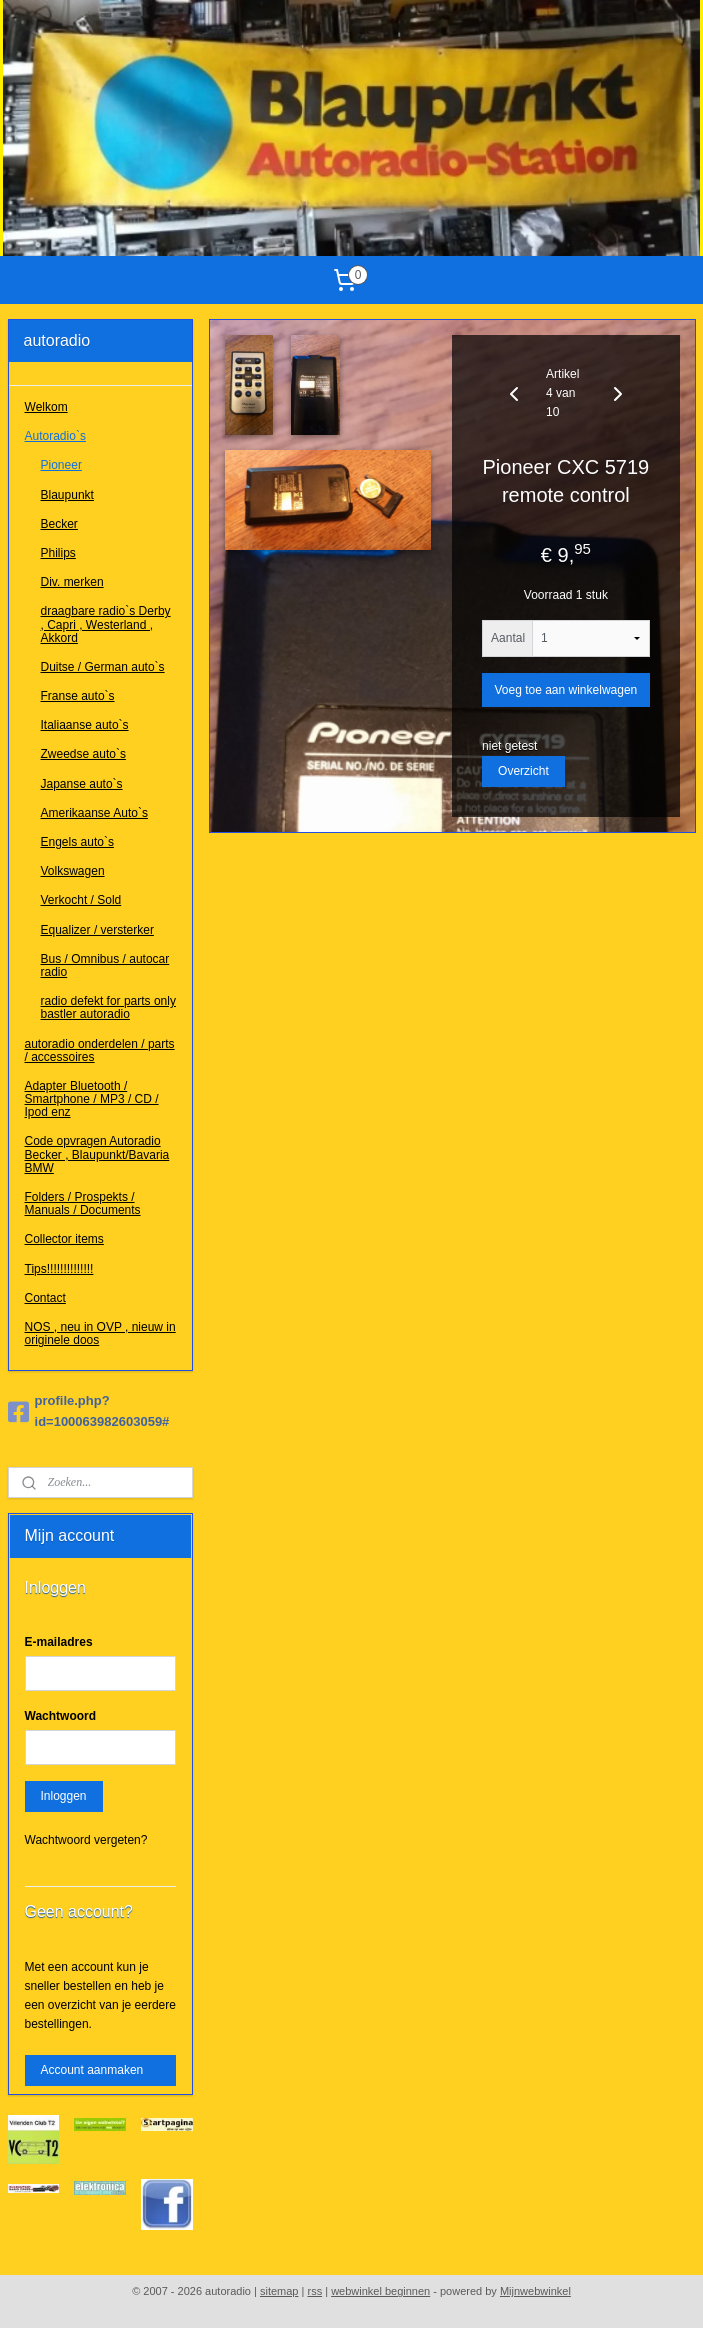 The height and width of the screenshot is (2328, 703). I want to click on Overzicht, so click(523, 771).